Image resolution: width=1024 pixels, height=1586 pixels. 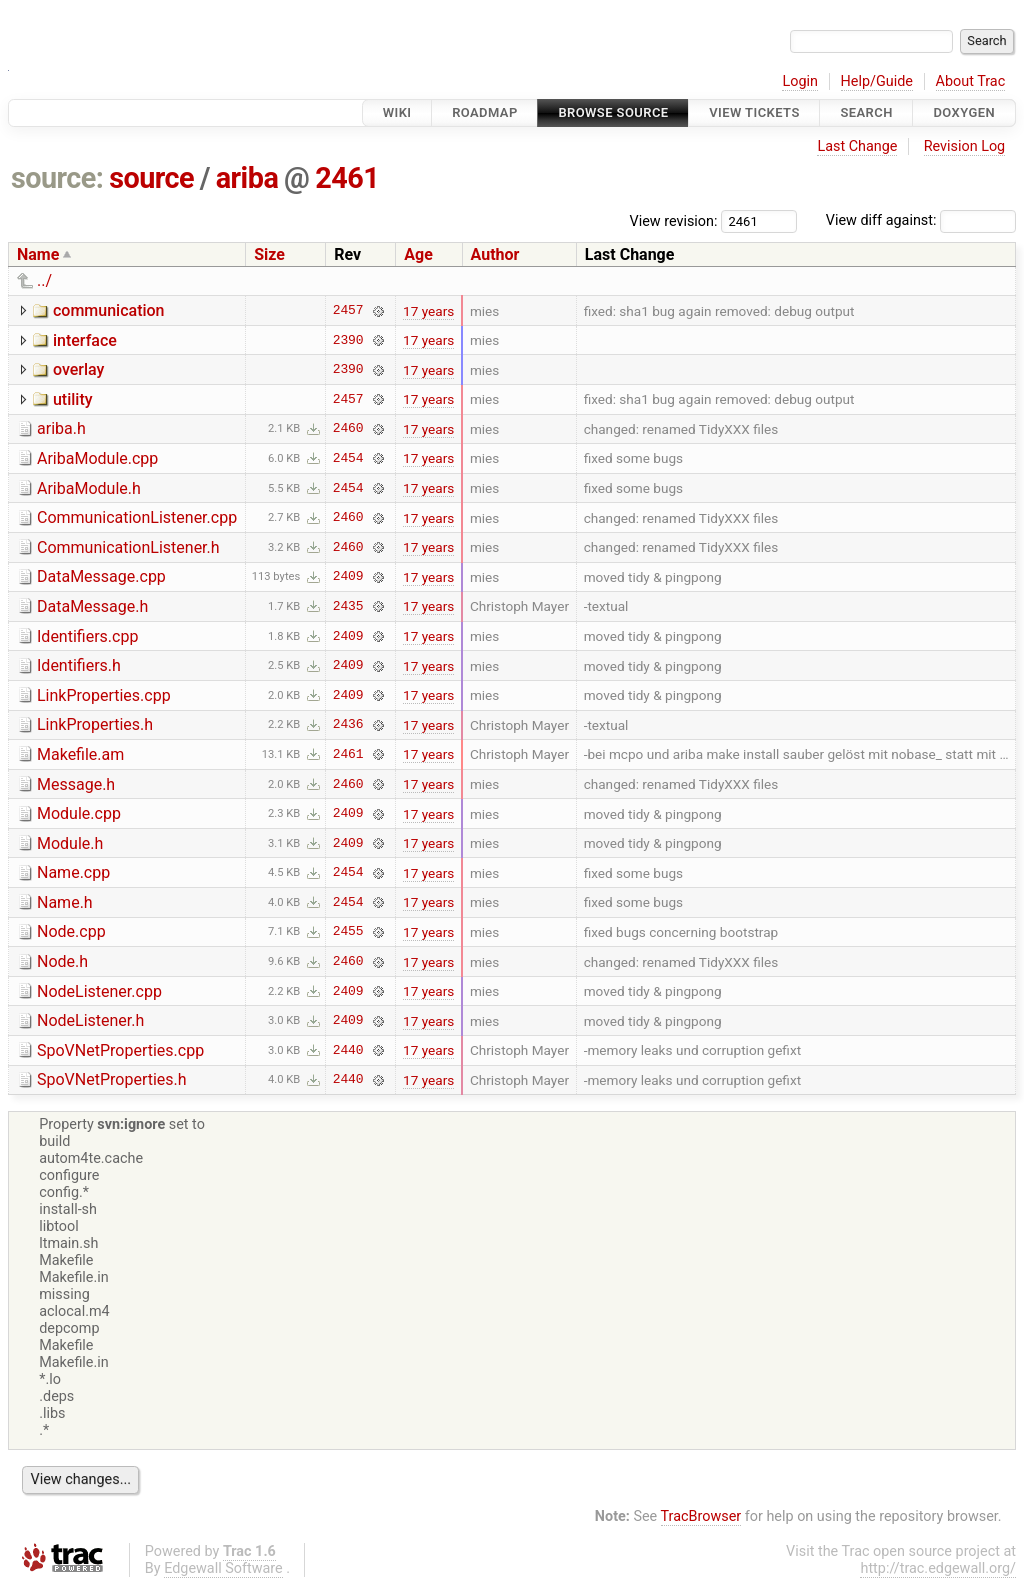 I want to click on Age, so click(x=418, y=254).